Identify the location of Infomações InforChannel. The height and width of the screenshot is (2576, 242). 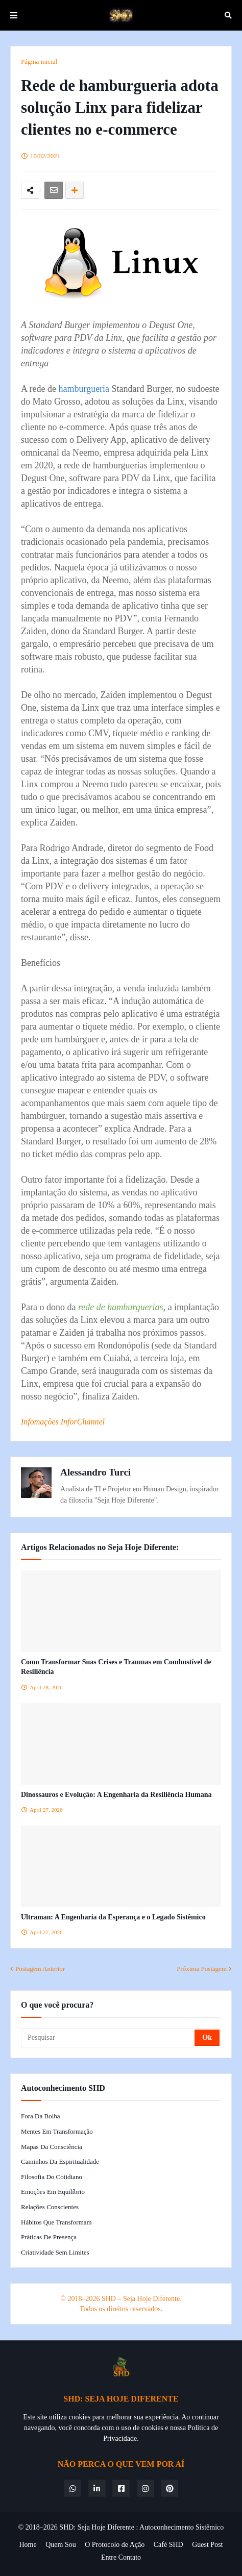
(63, 1421).